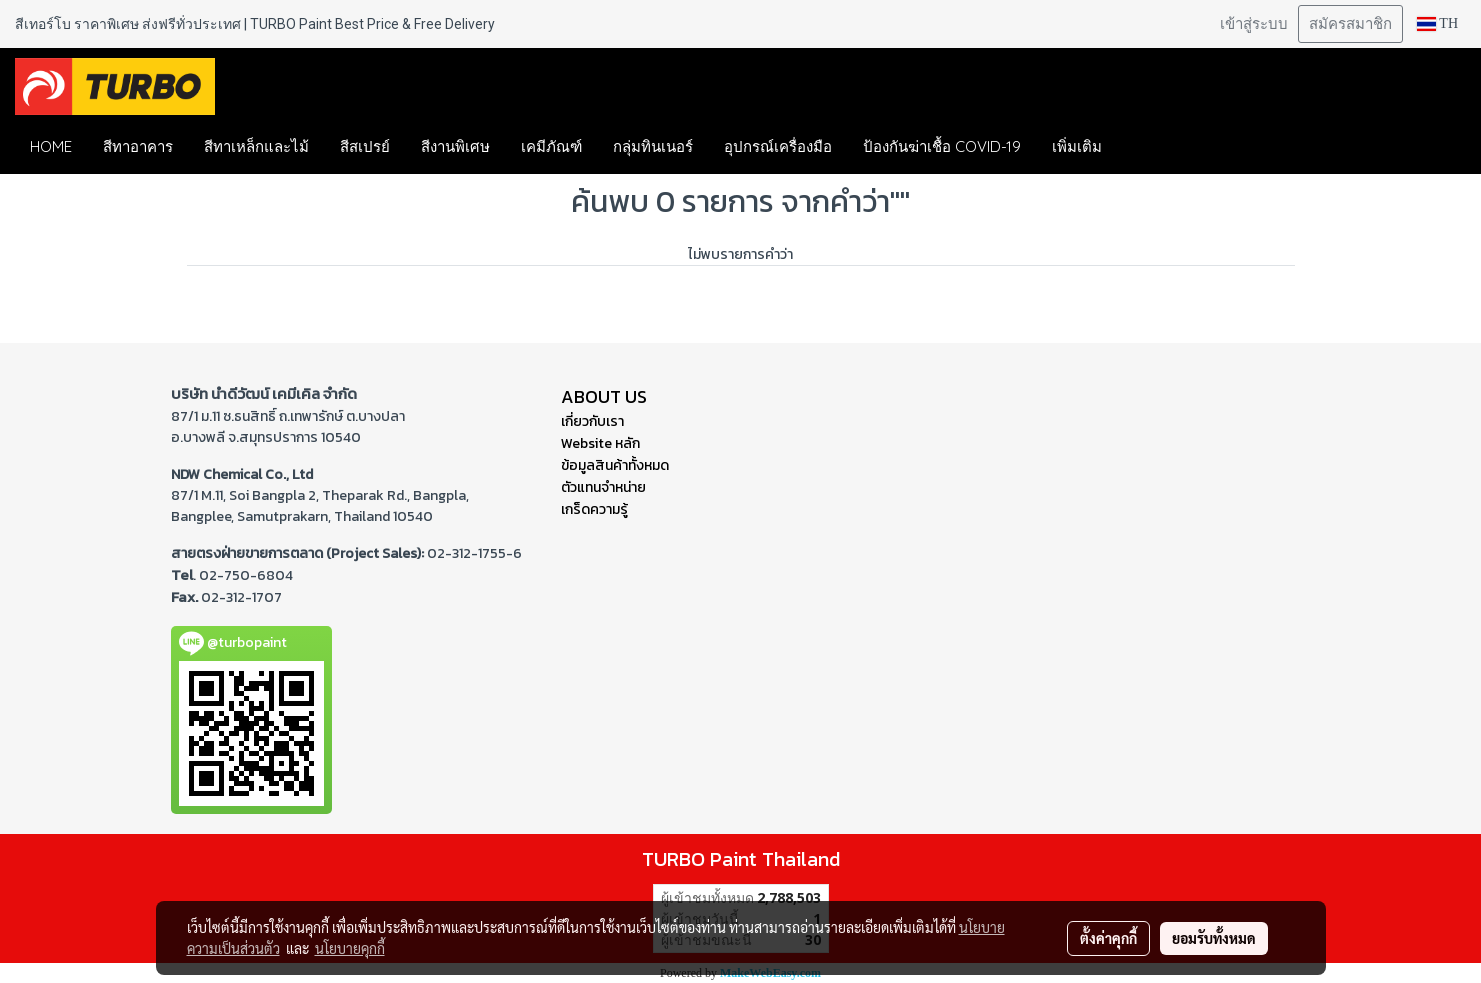 This screenshot has height=983, width=1481. Describe the element at coordinates (1147, 147) in the screenshot. I see `[button]` at that location.